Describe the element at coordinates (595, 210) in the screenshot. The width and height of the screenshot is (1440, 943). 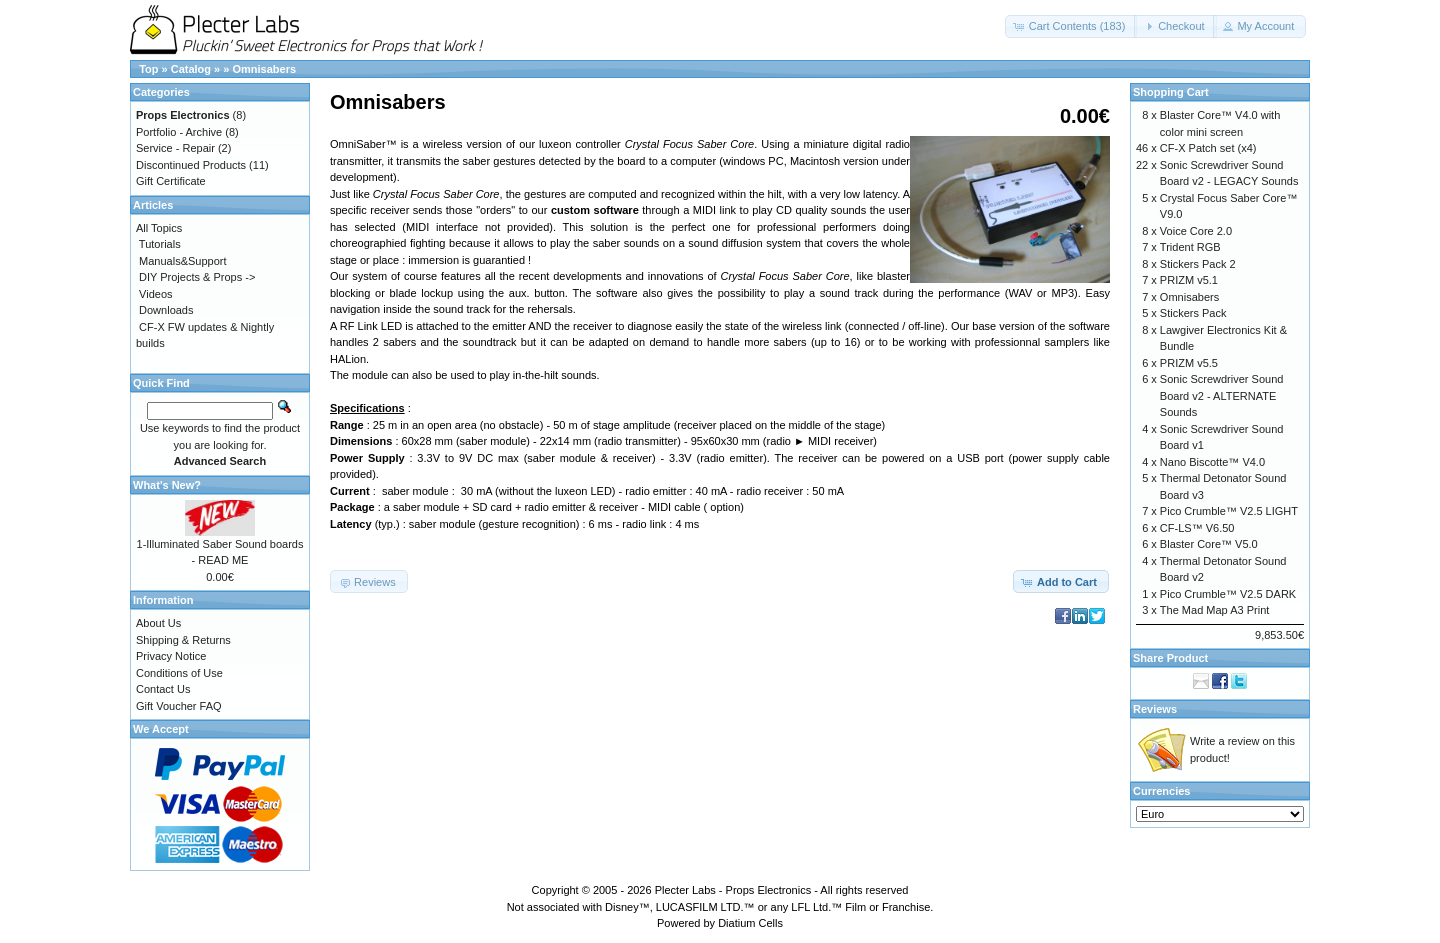
I see `custom software` at that location.